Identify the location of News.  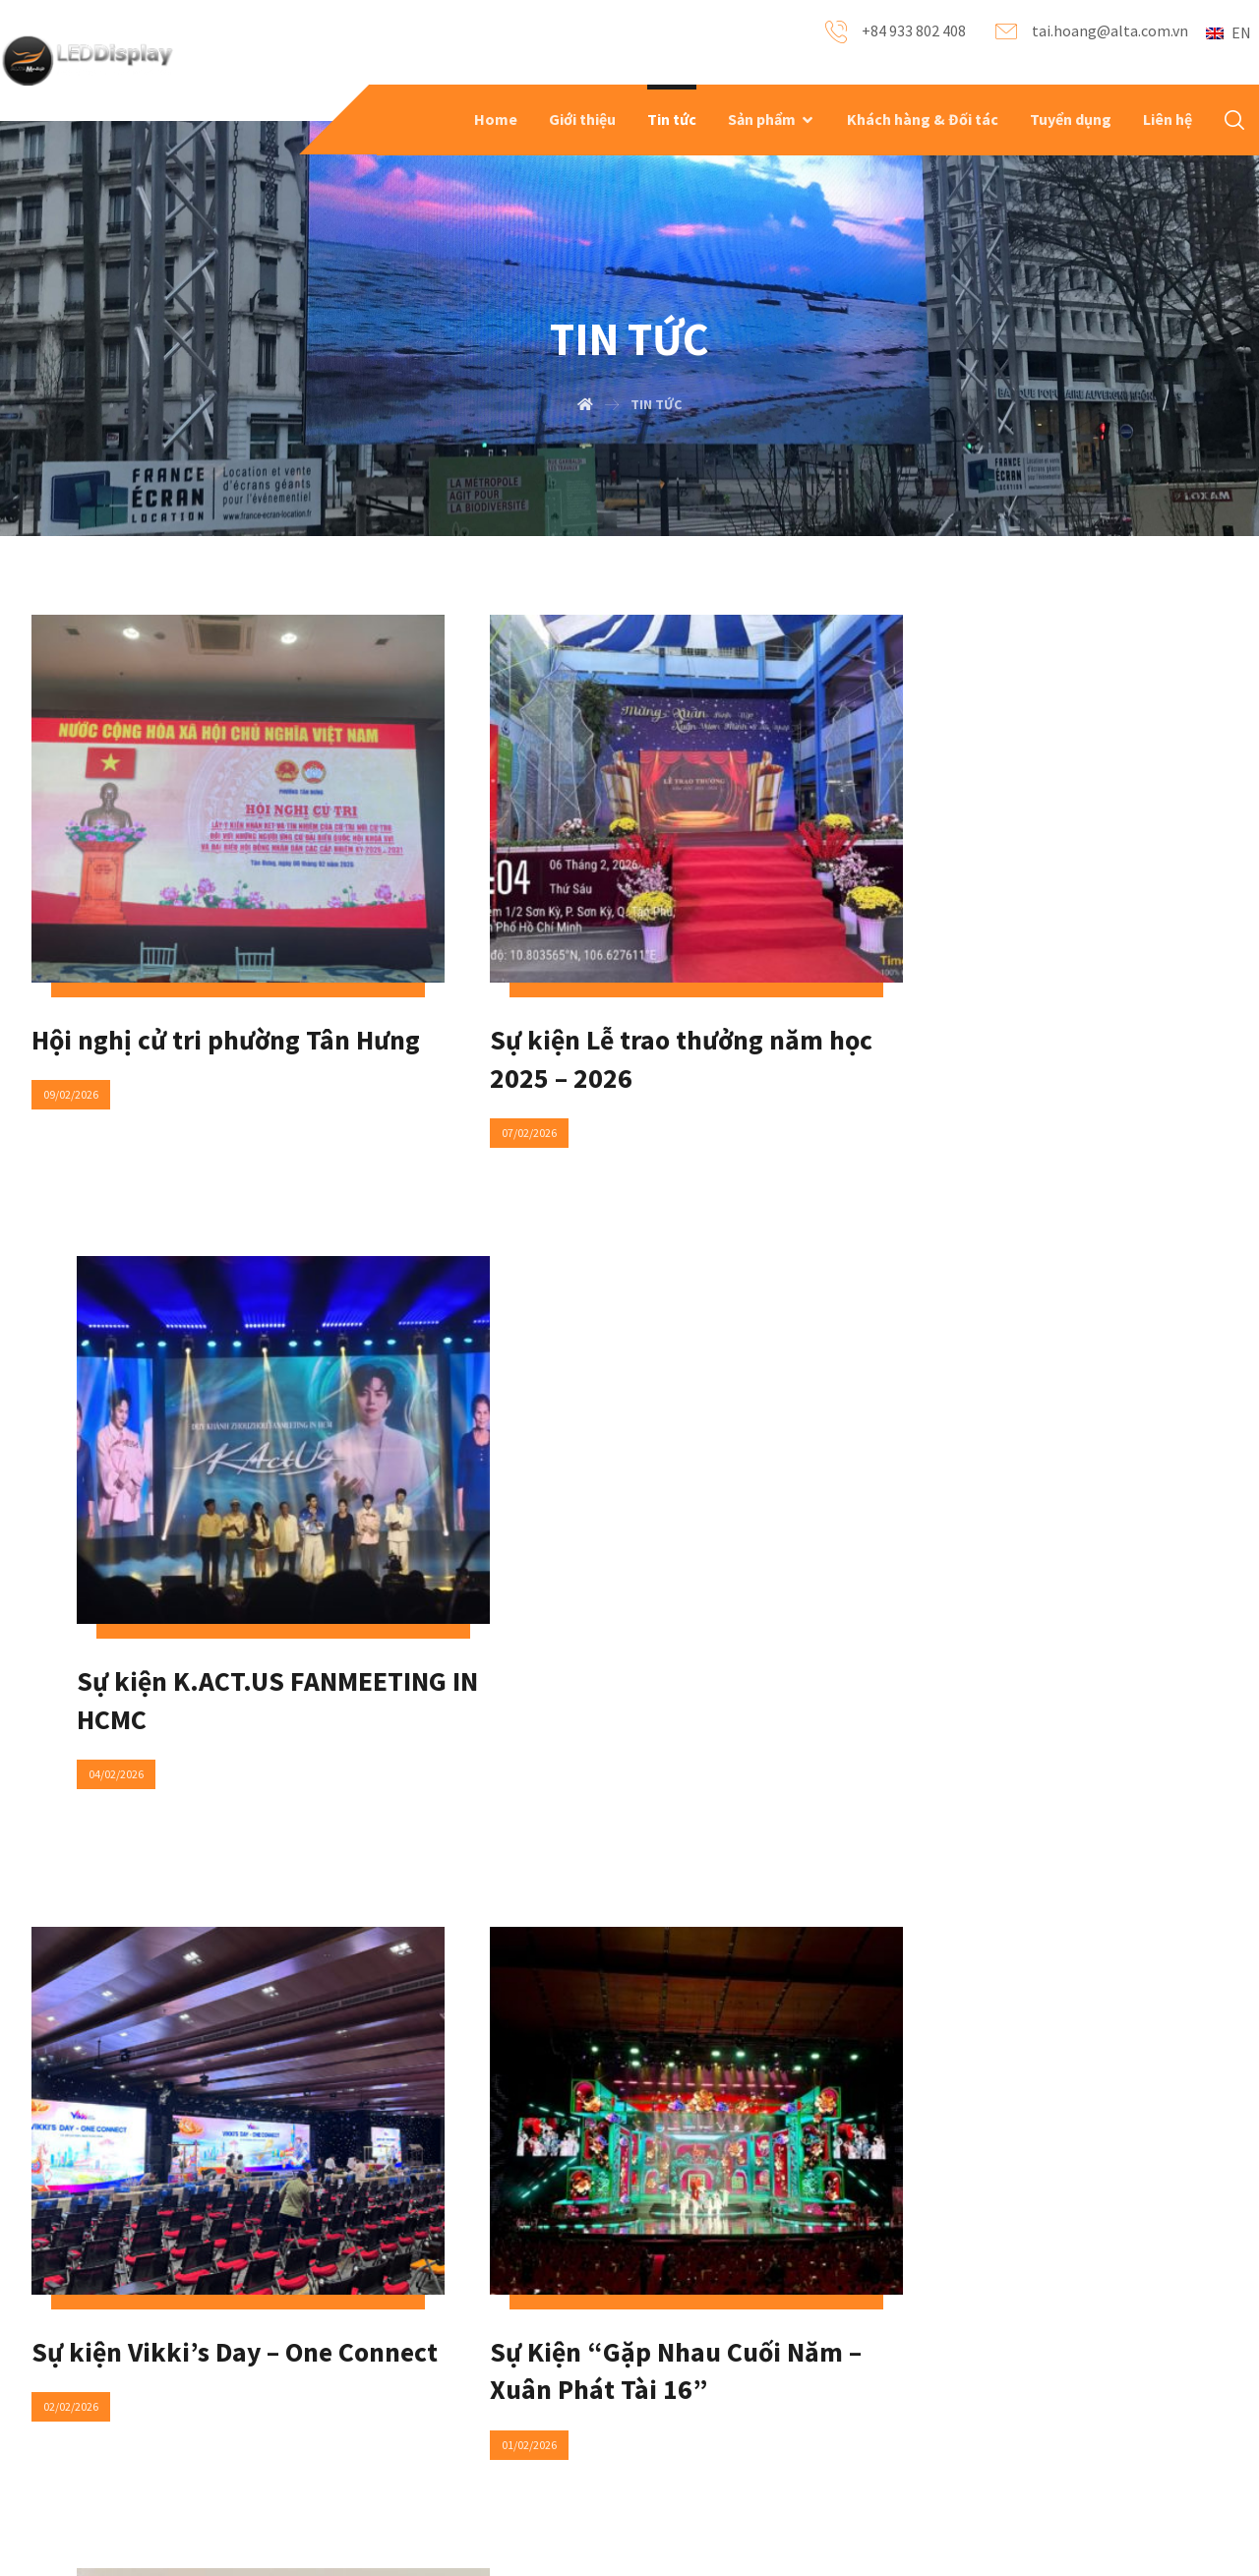
(298, 2384).